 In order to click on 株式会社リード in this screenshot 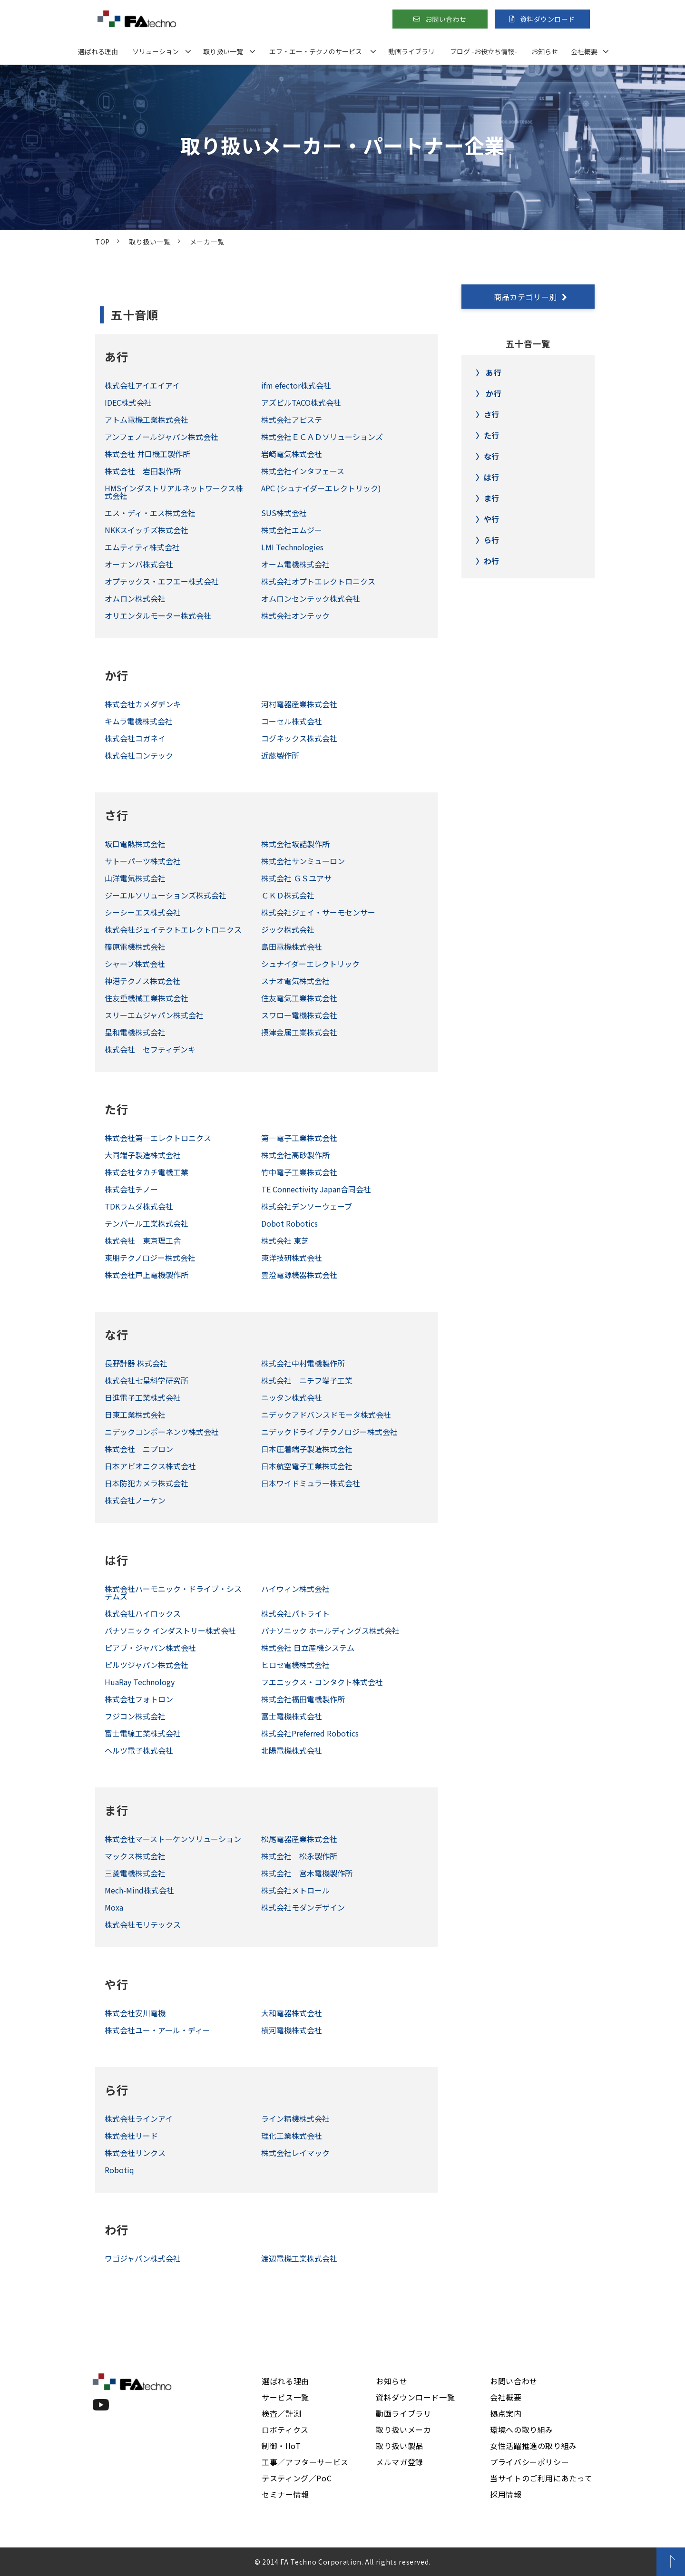, I will do `click(131, 2135)`.